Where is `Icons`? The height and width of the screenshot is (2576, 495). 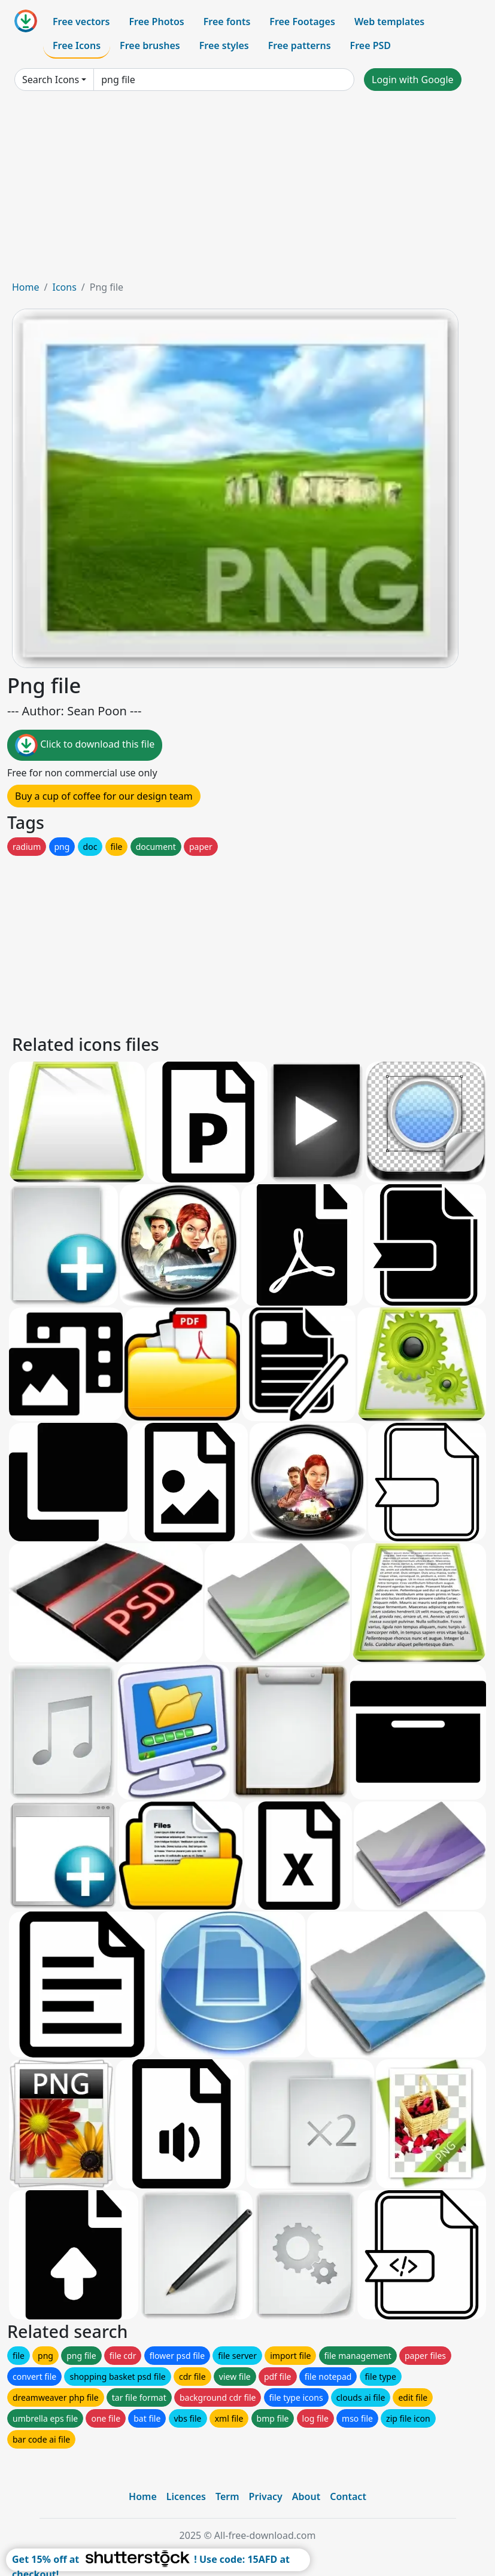
Icons is located at coordinates (64, 287).